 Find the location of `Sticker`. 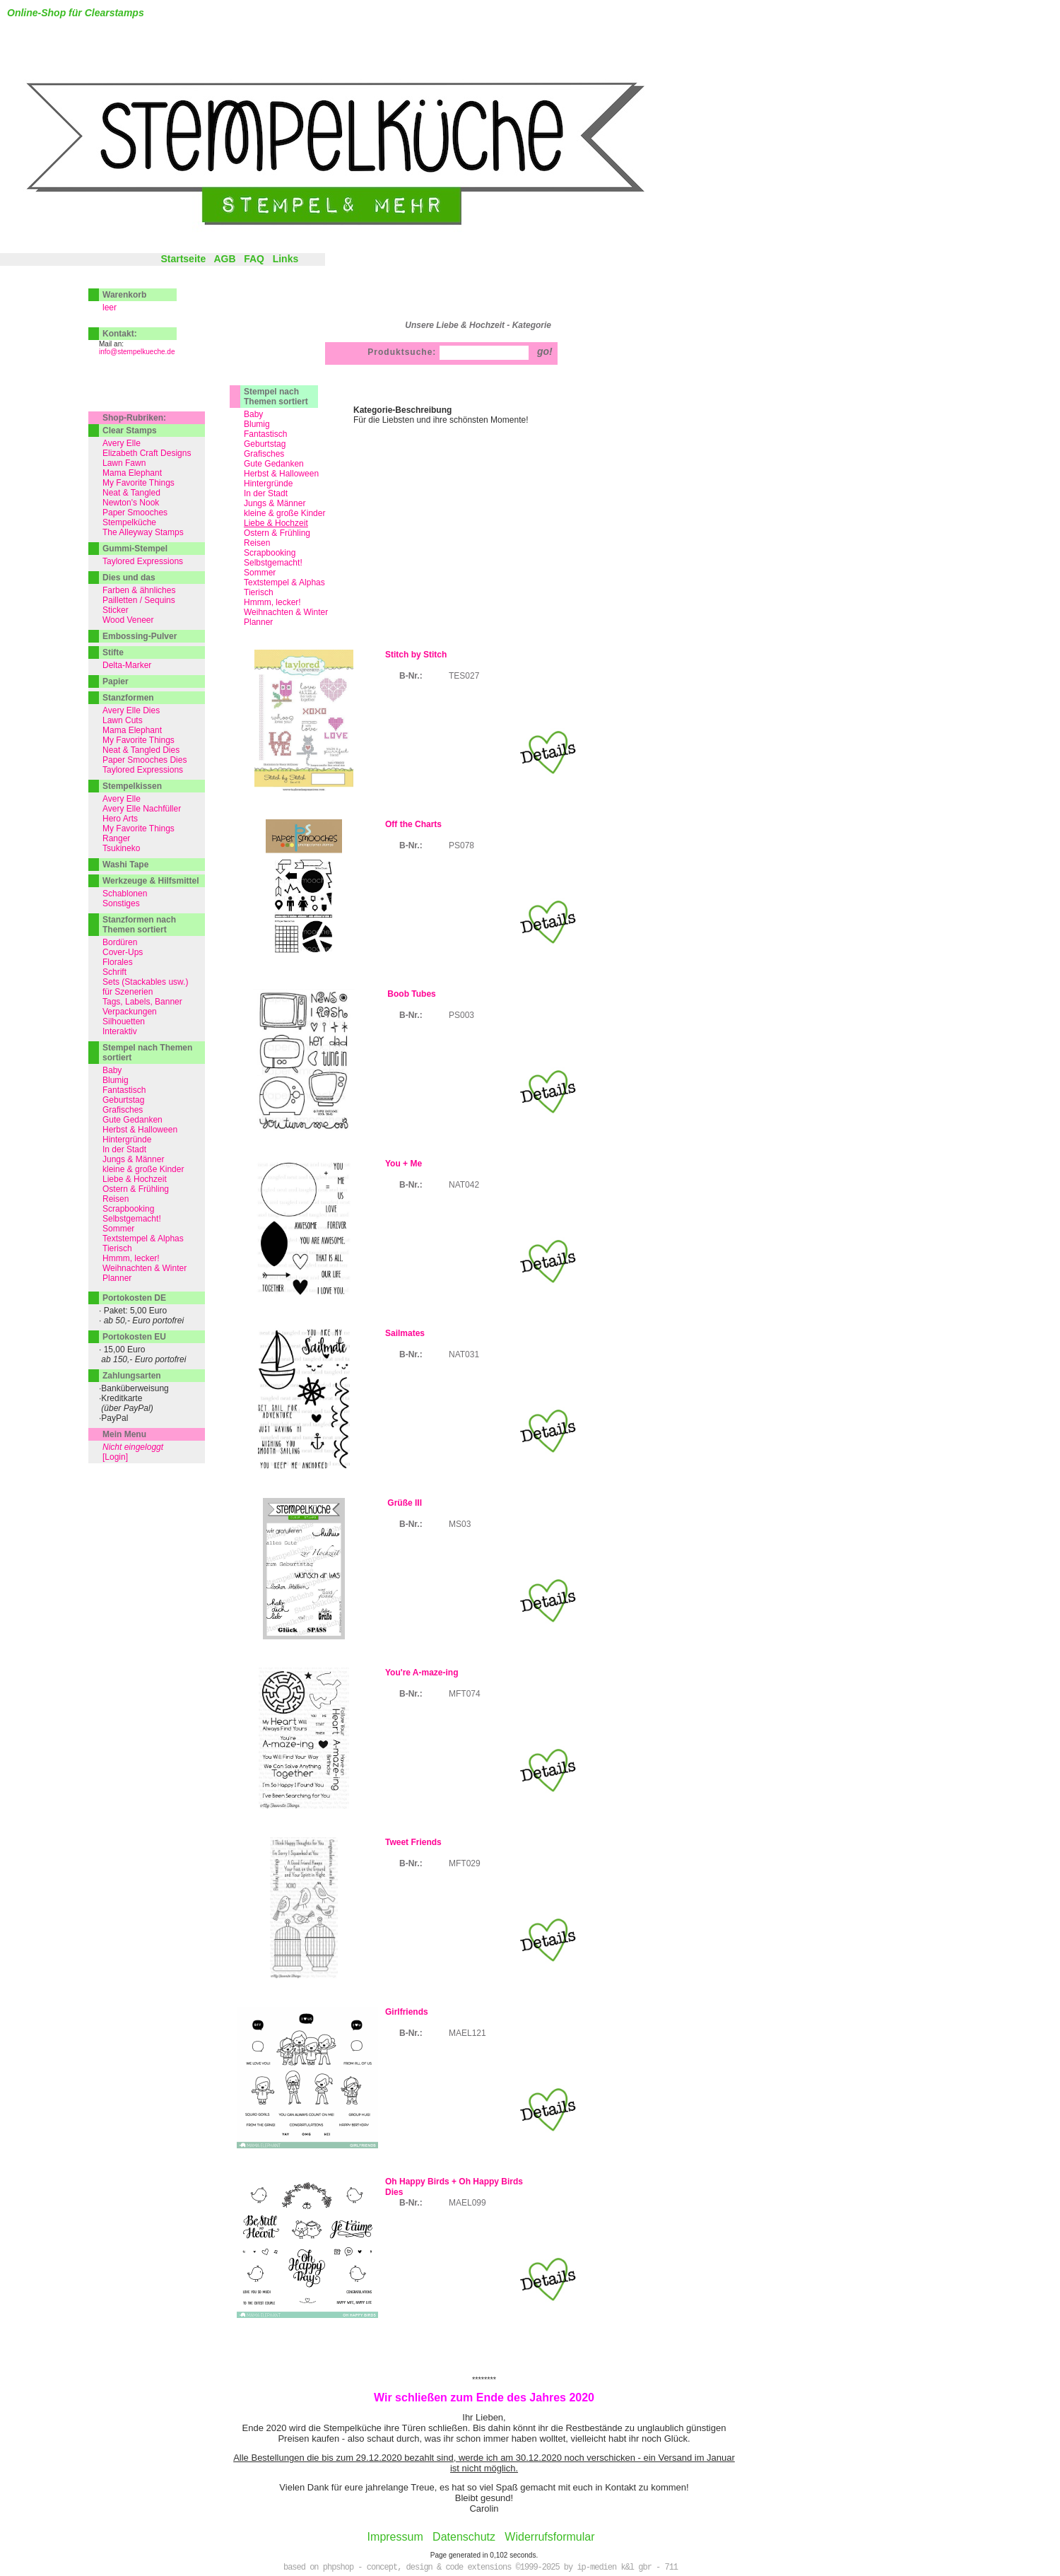

Sticker is located at coordinates (115, 610).